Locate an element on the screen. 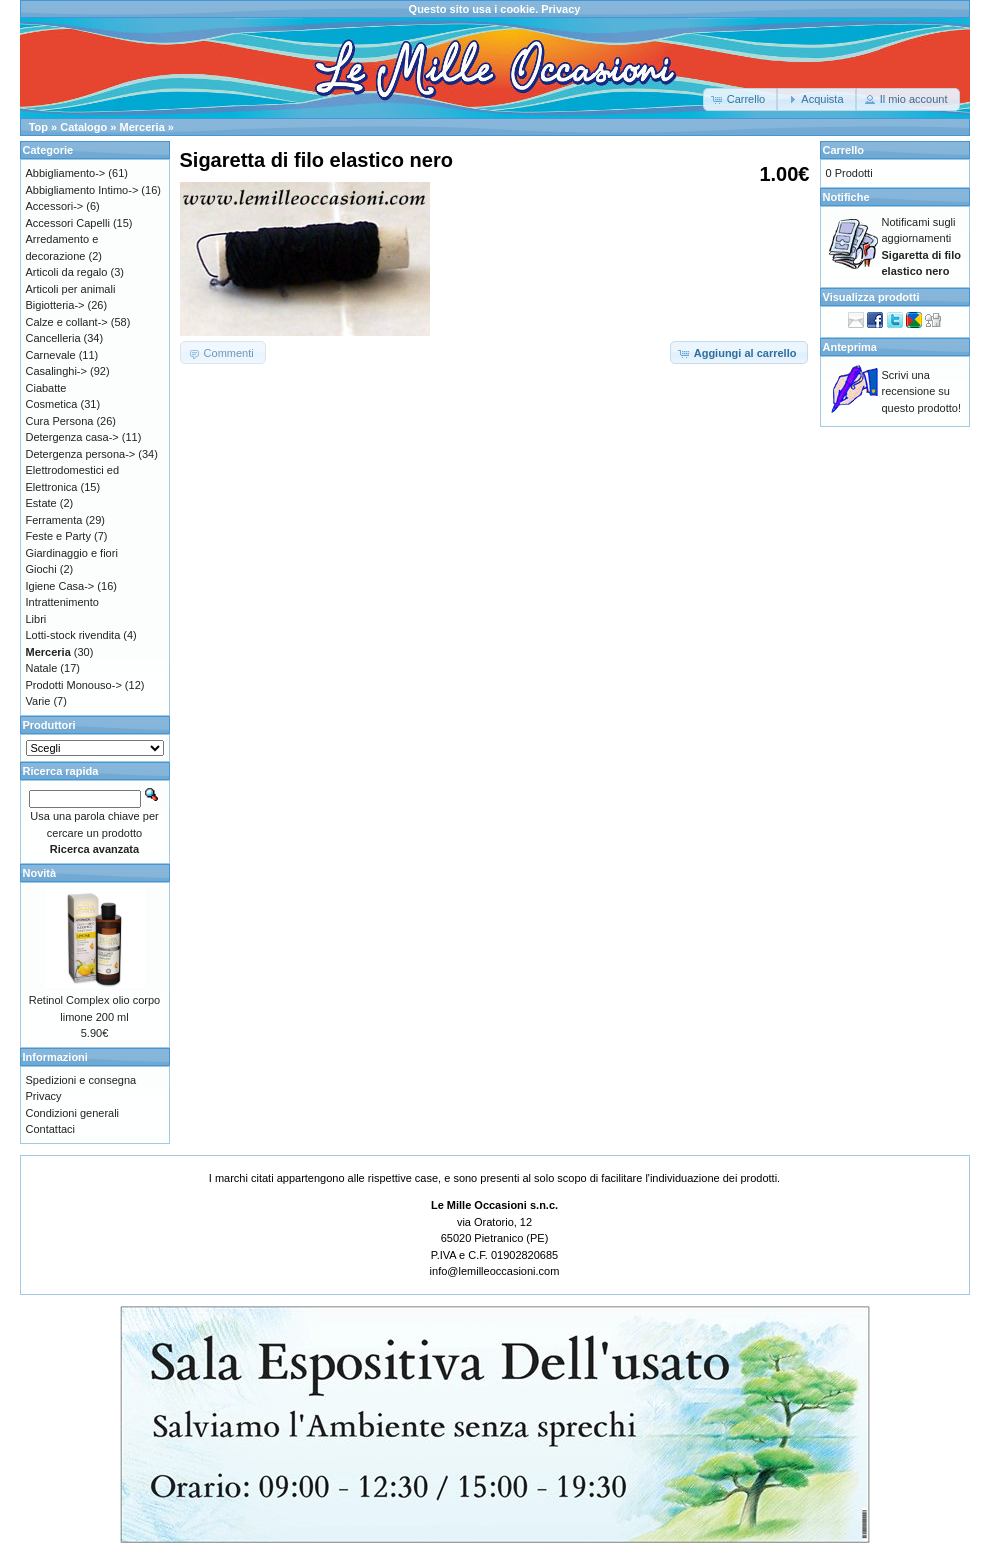 The width and height of the screenshot is (989, 1565). Cura Persona is located at coordinates (60, 421).